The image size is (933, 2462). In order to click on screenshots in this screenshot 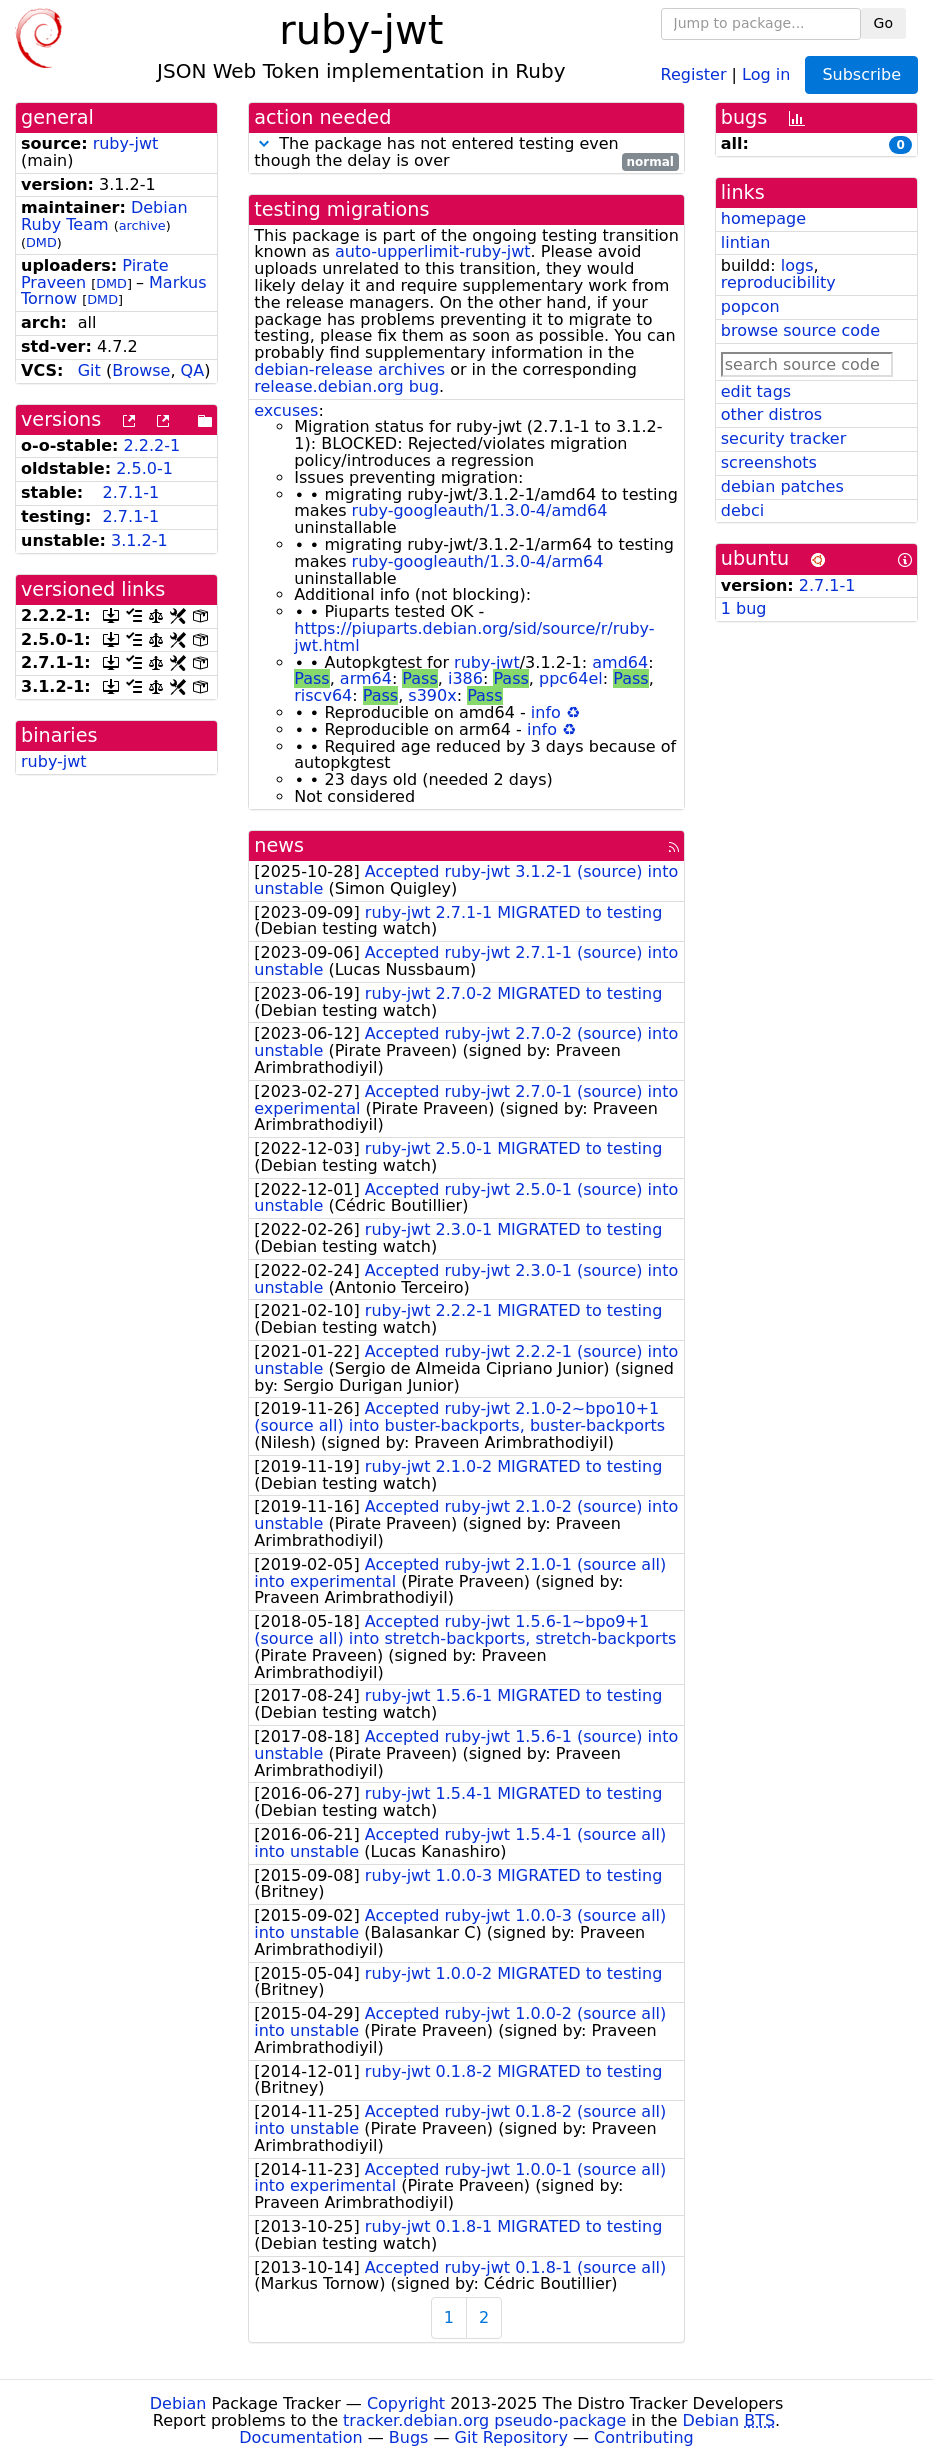, I will do `click(769, 462)`.